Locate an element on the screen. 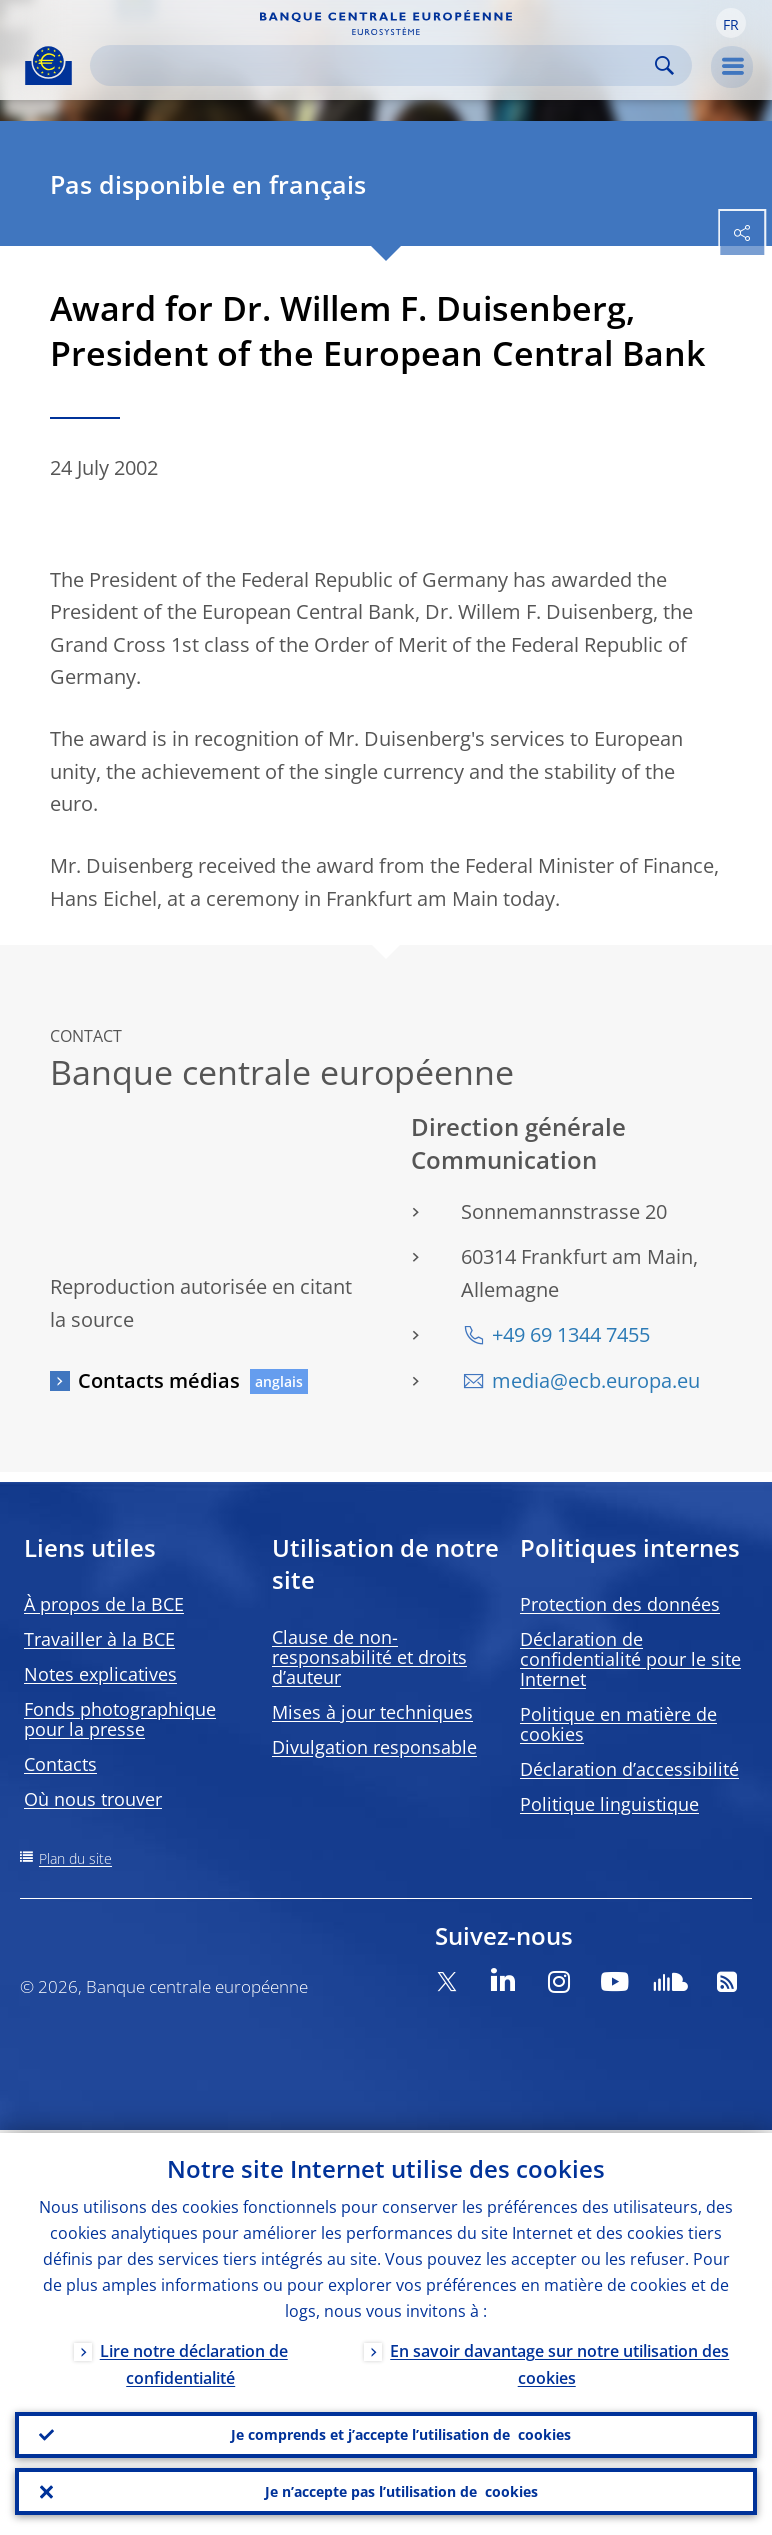 The image size is (772, 2535). Contacts médias is located at coordinates (159, 1380).